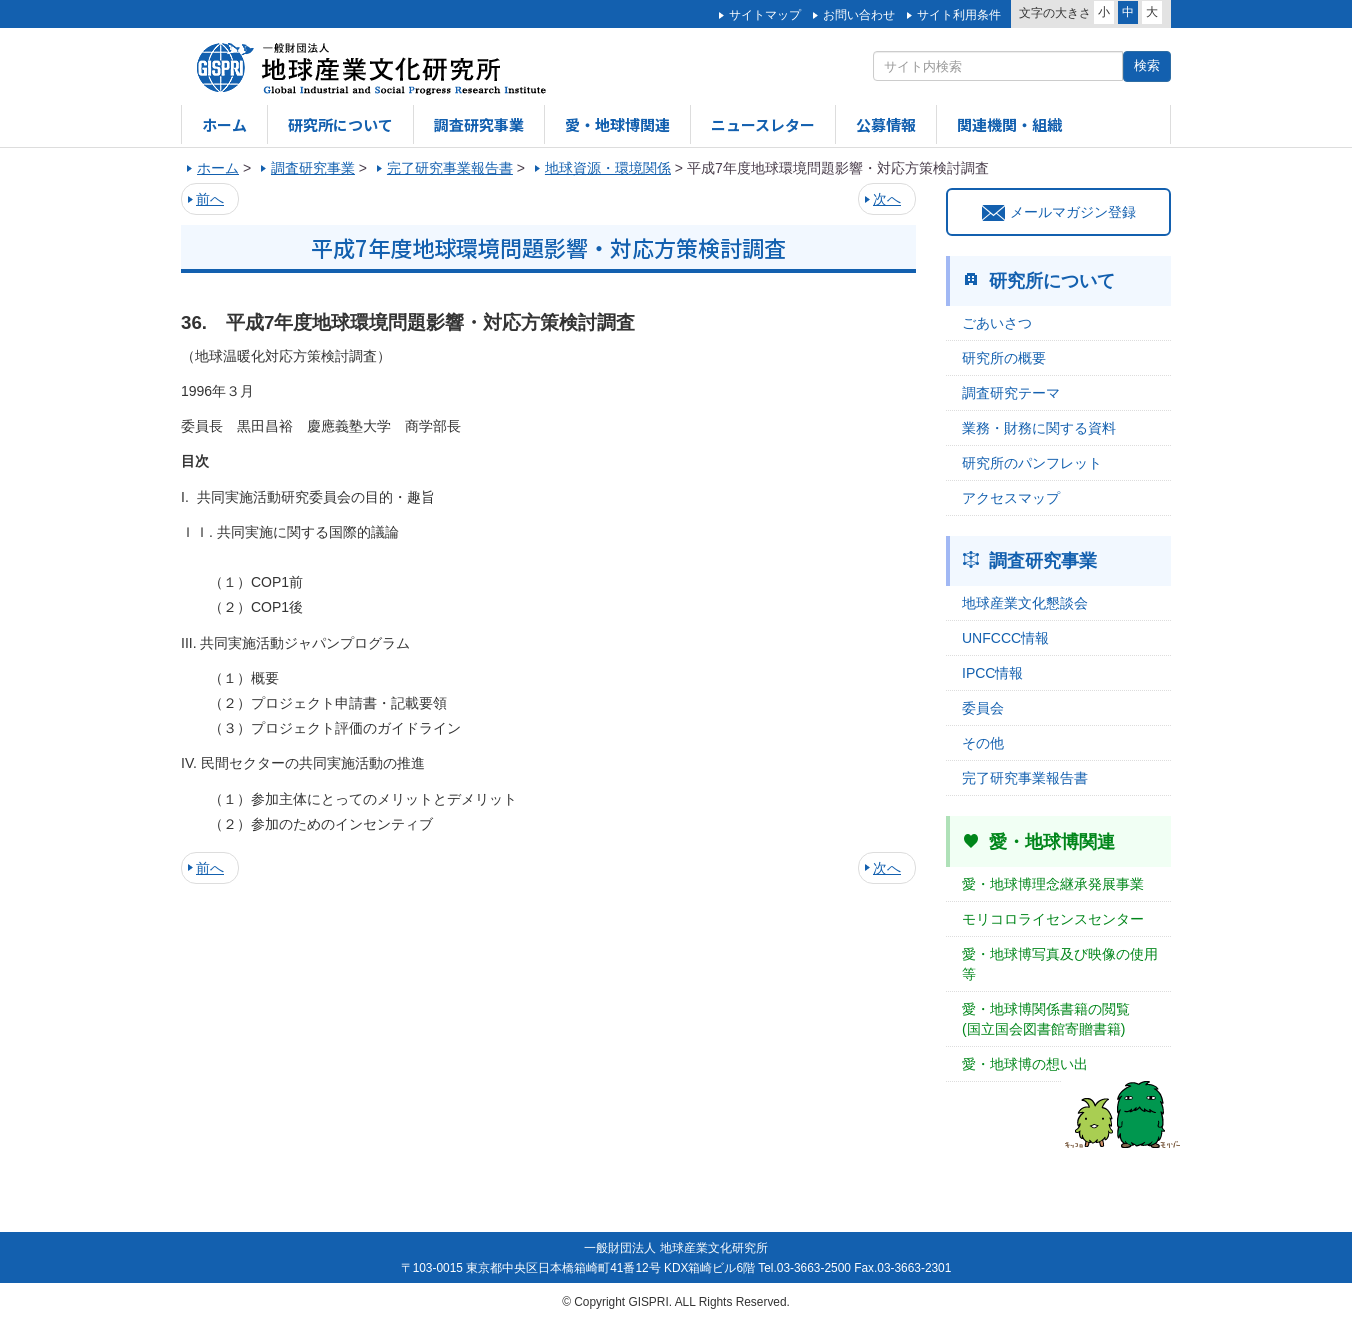  I want to click on モリコロライセンスセンター, so click(1053, 919).